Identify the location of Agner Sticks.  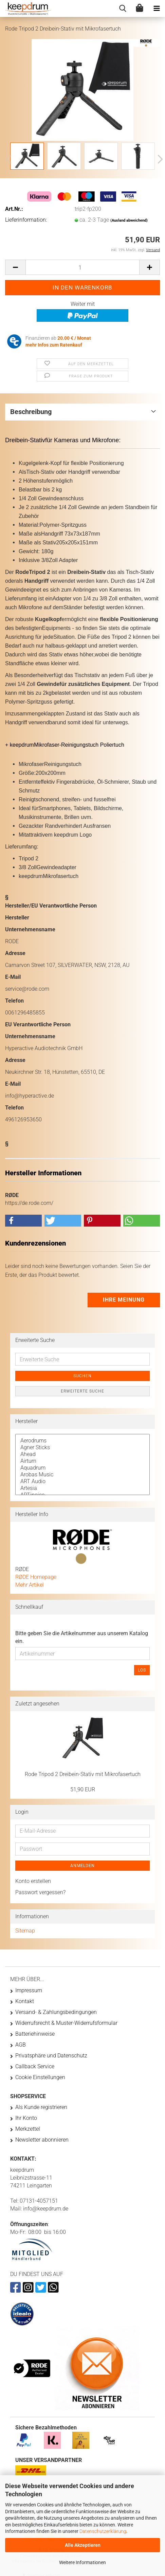
(82, 1447).